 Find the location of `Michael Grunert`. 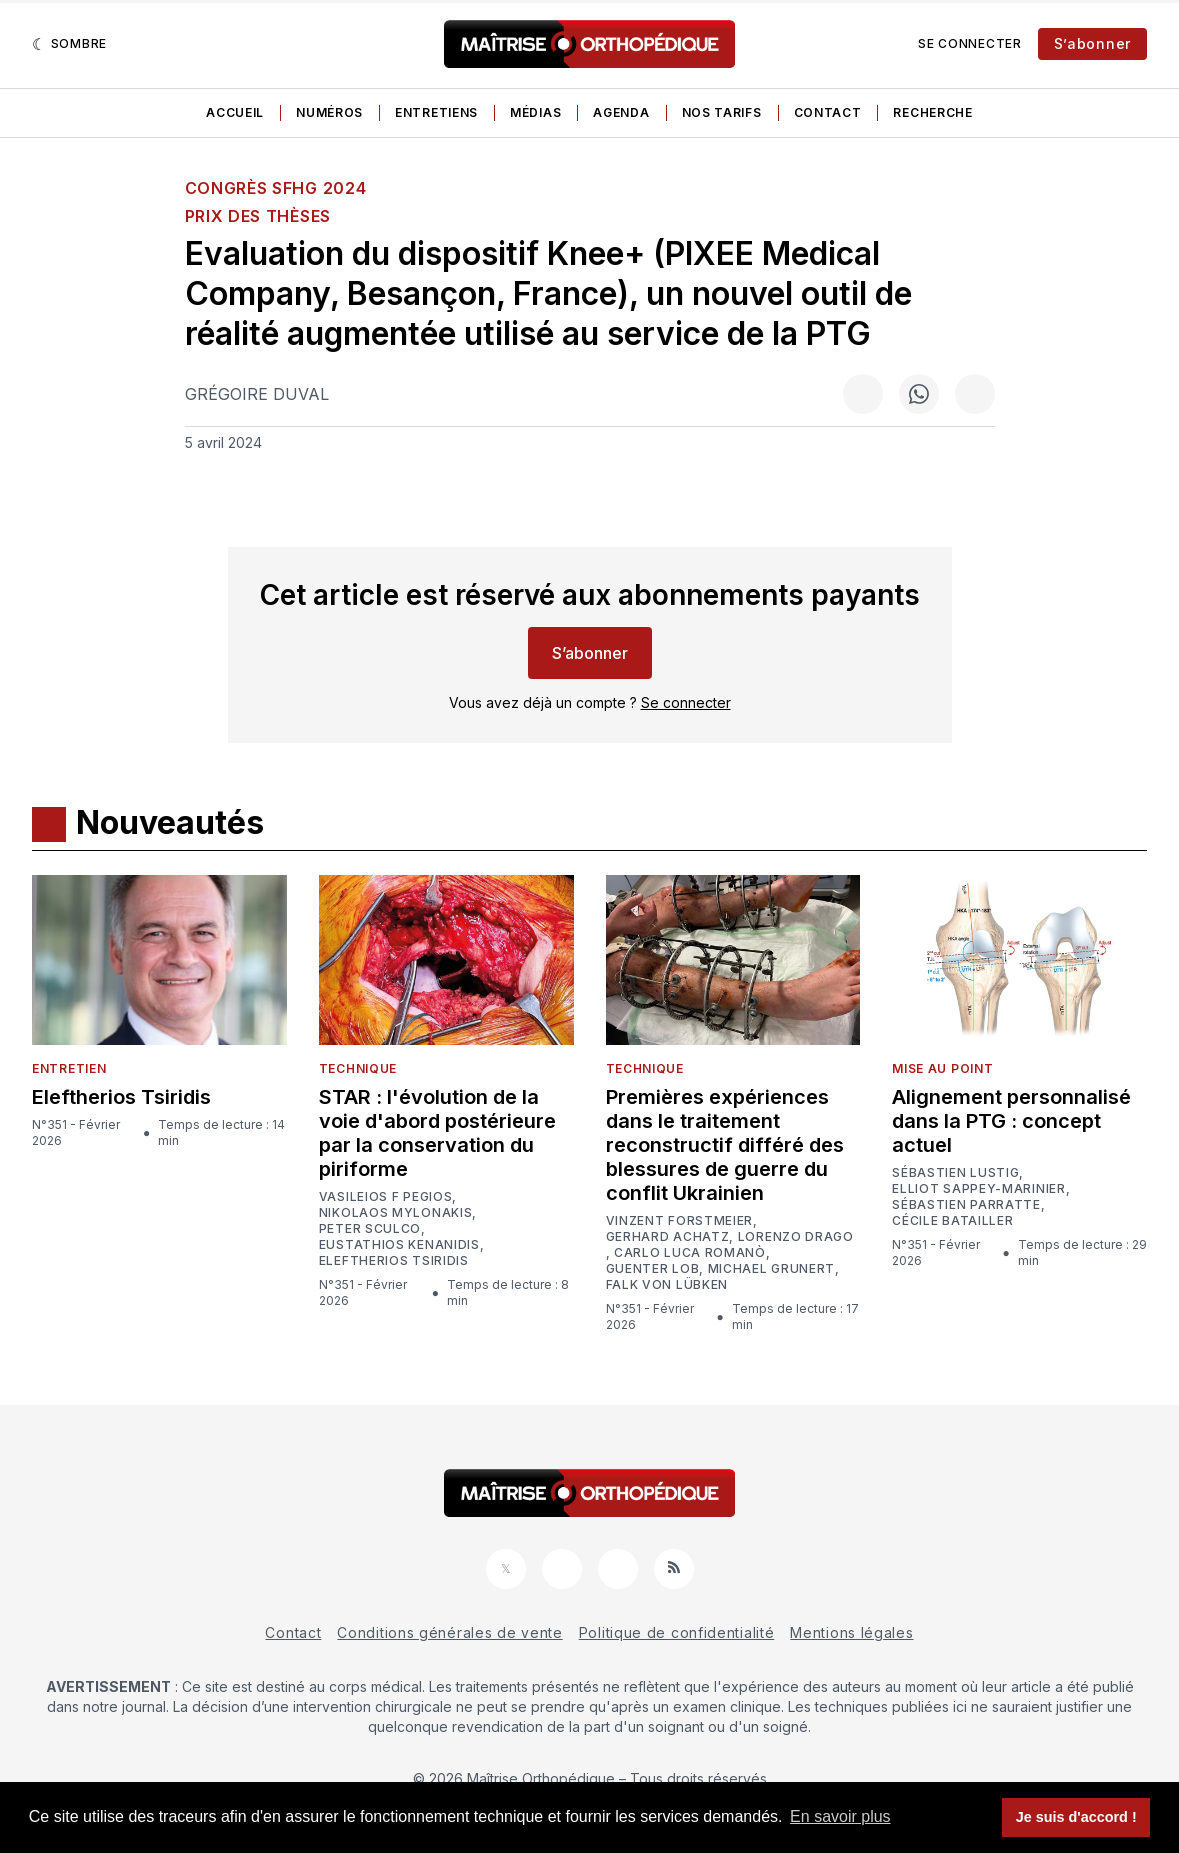

Michael Grunert is located at coordinates (772, 1269).